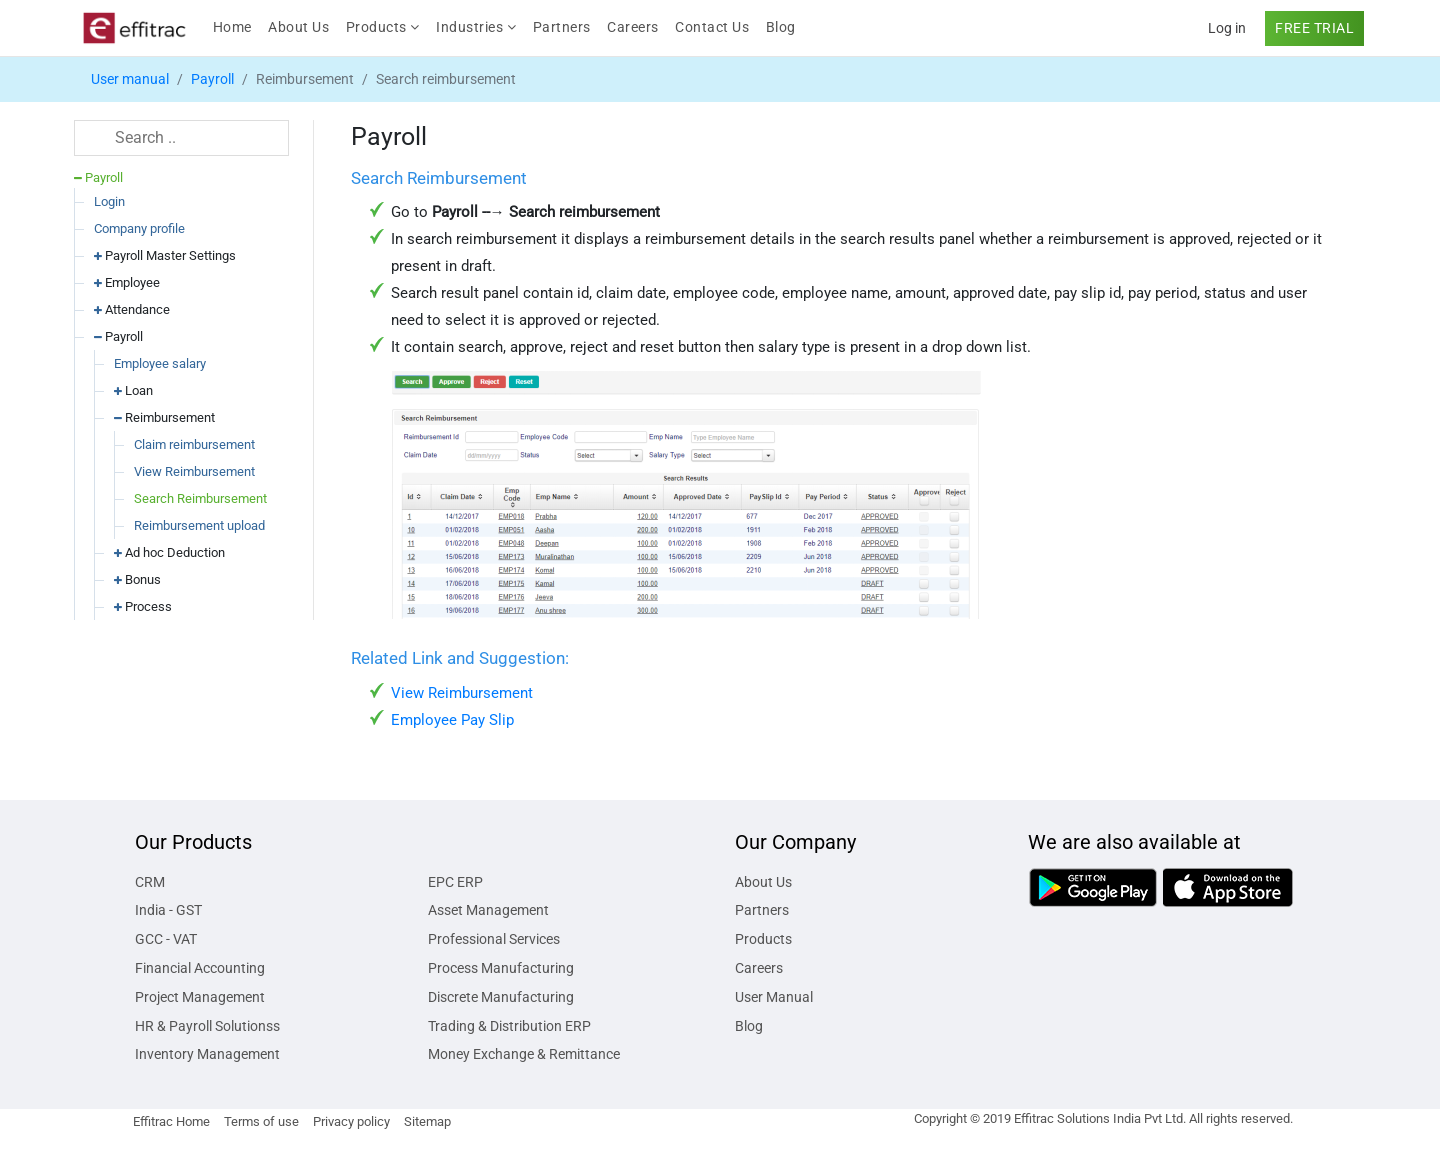  What do you see at coordinates (127, 282) in the screenshot?
I see `Employee` at bounding box center [127, 282].